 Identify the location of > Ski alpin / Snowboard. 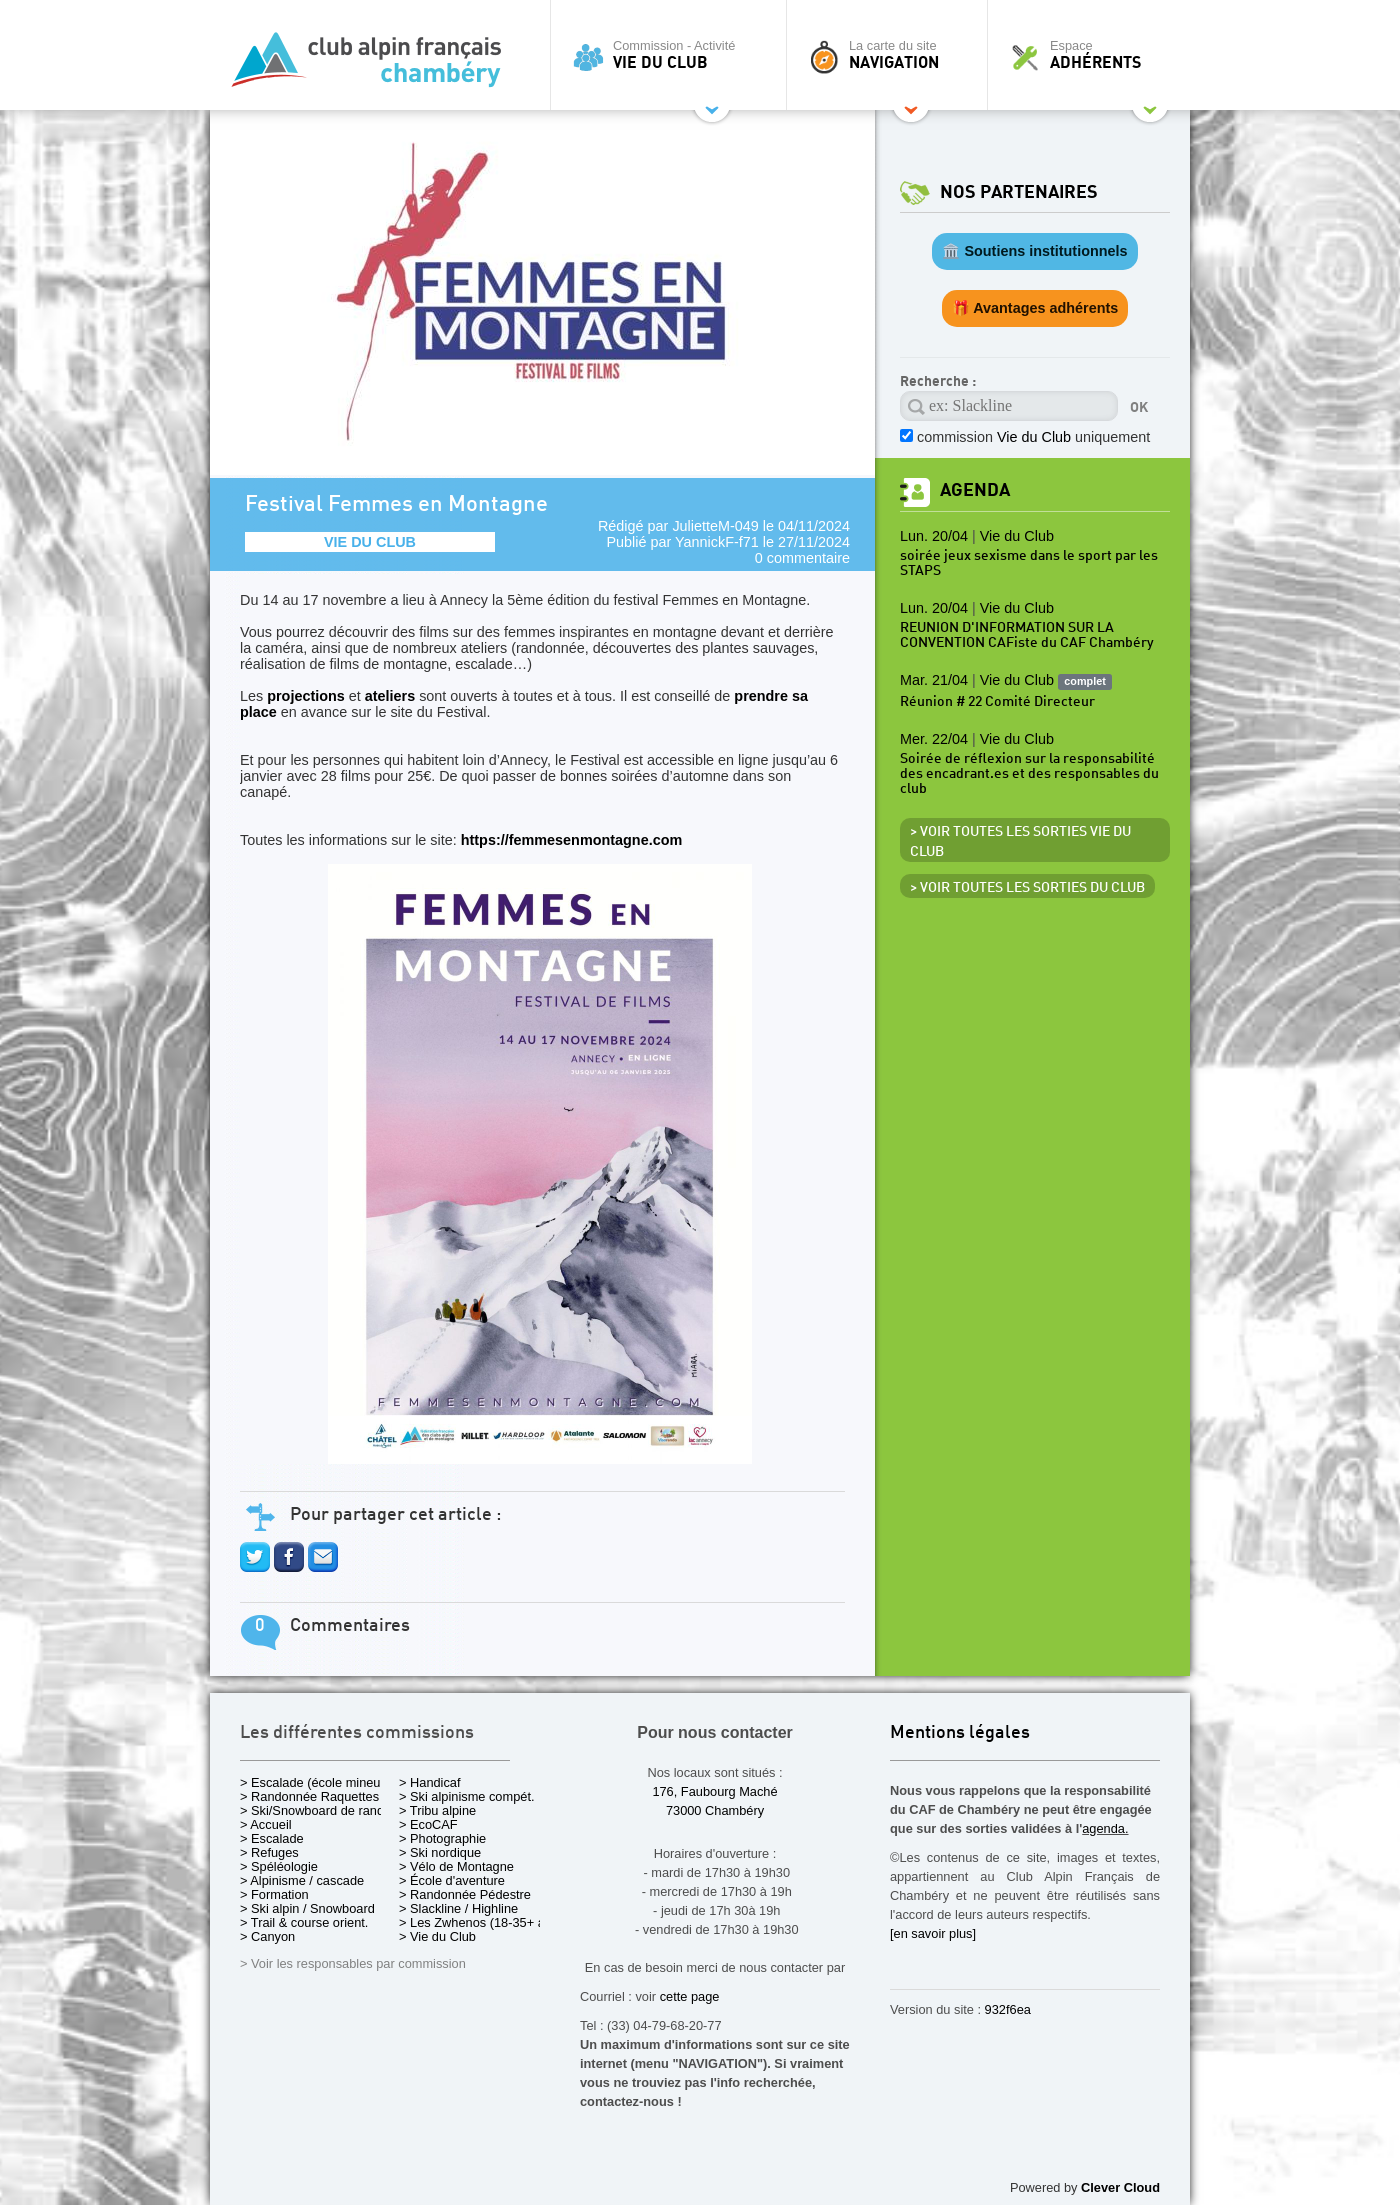
(307, 1908).